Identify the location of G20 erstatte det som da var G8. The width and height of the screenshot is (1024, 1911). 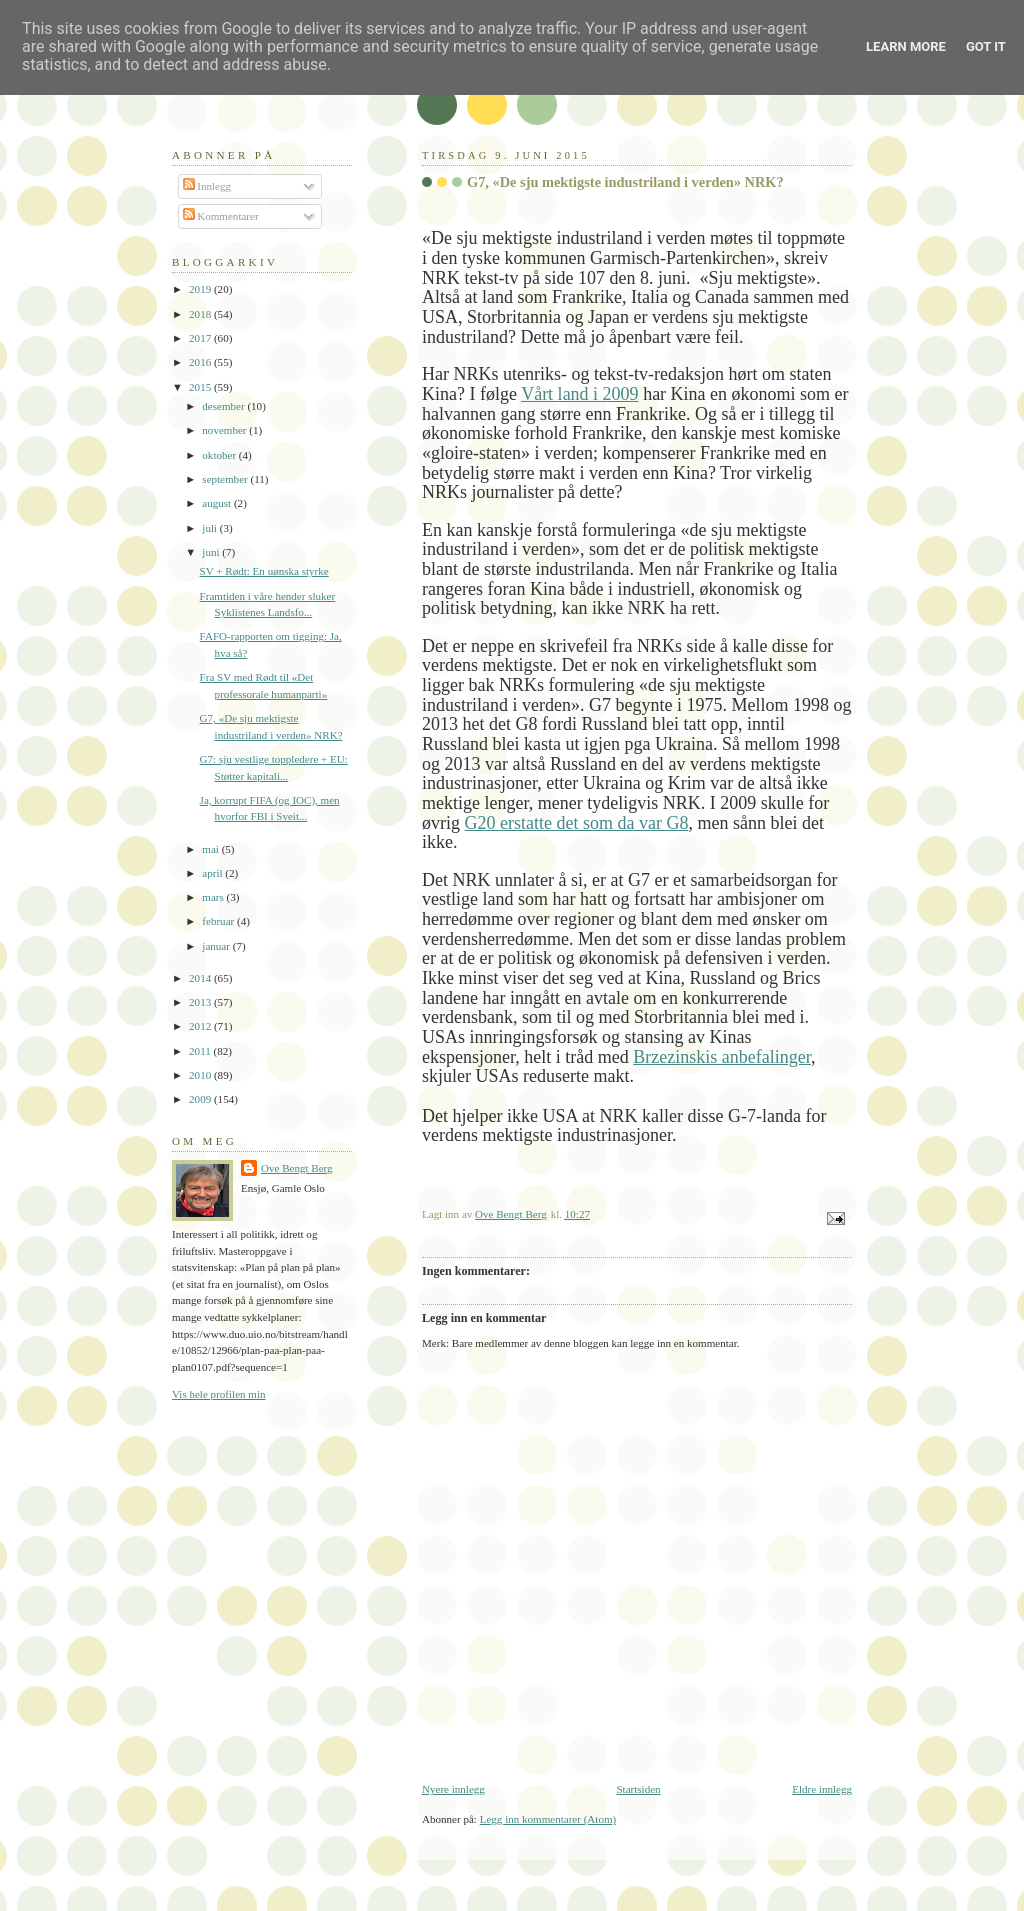
(577, 823).